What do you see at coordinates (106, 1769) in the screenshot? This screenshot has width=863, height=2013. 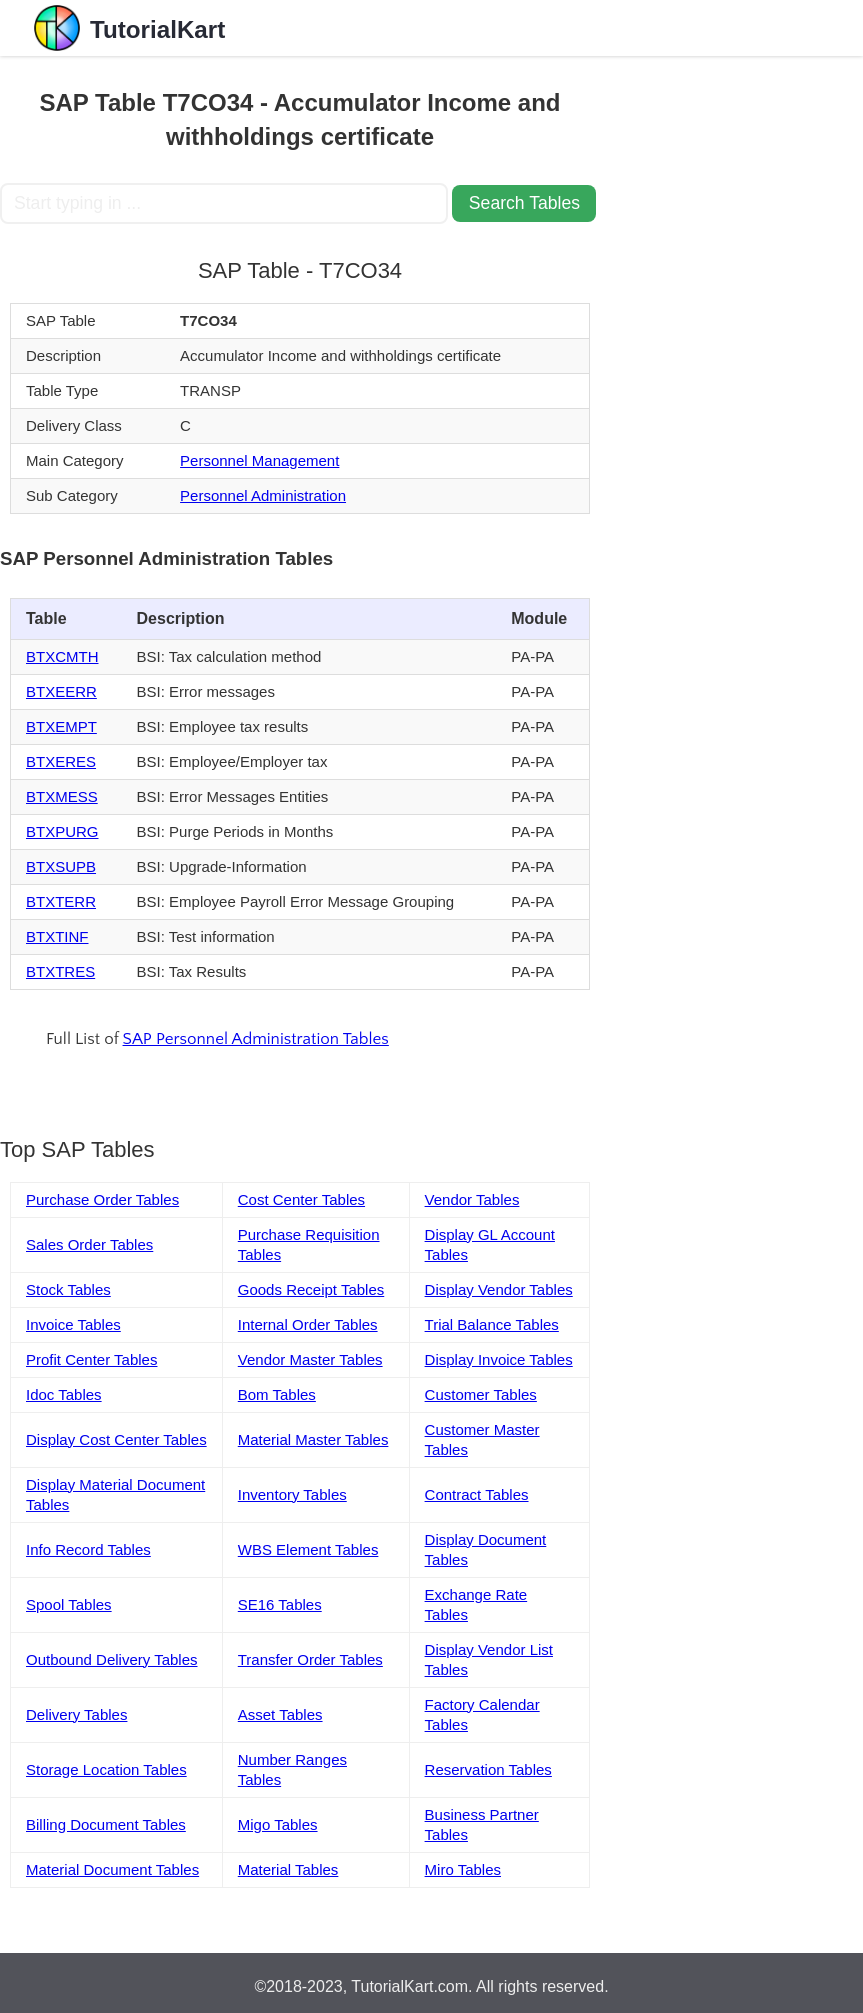 I see `Storage Location Tables` at bounding box center [106, 1769].